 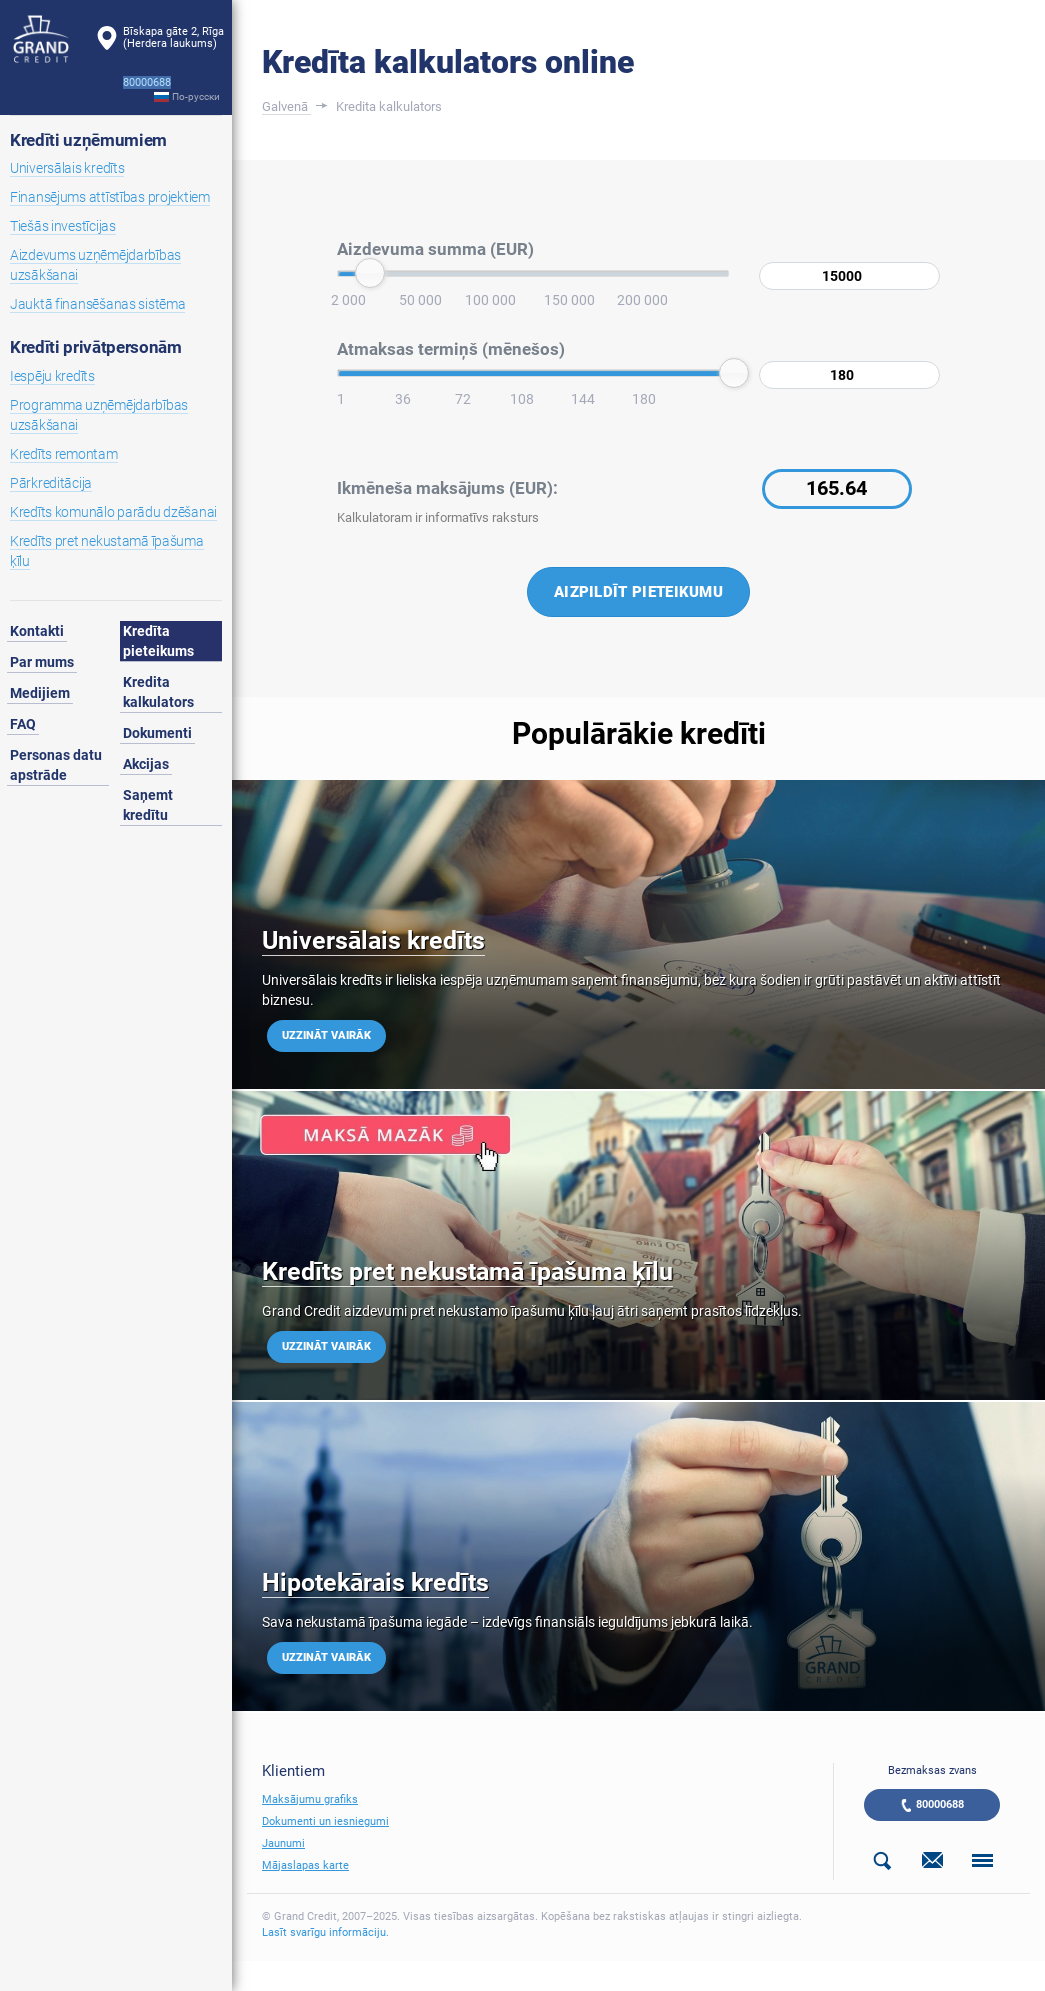 I want to click on Ikmēneša maksājums (EUR):, so click(x=447, y=488).